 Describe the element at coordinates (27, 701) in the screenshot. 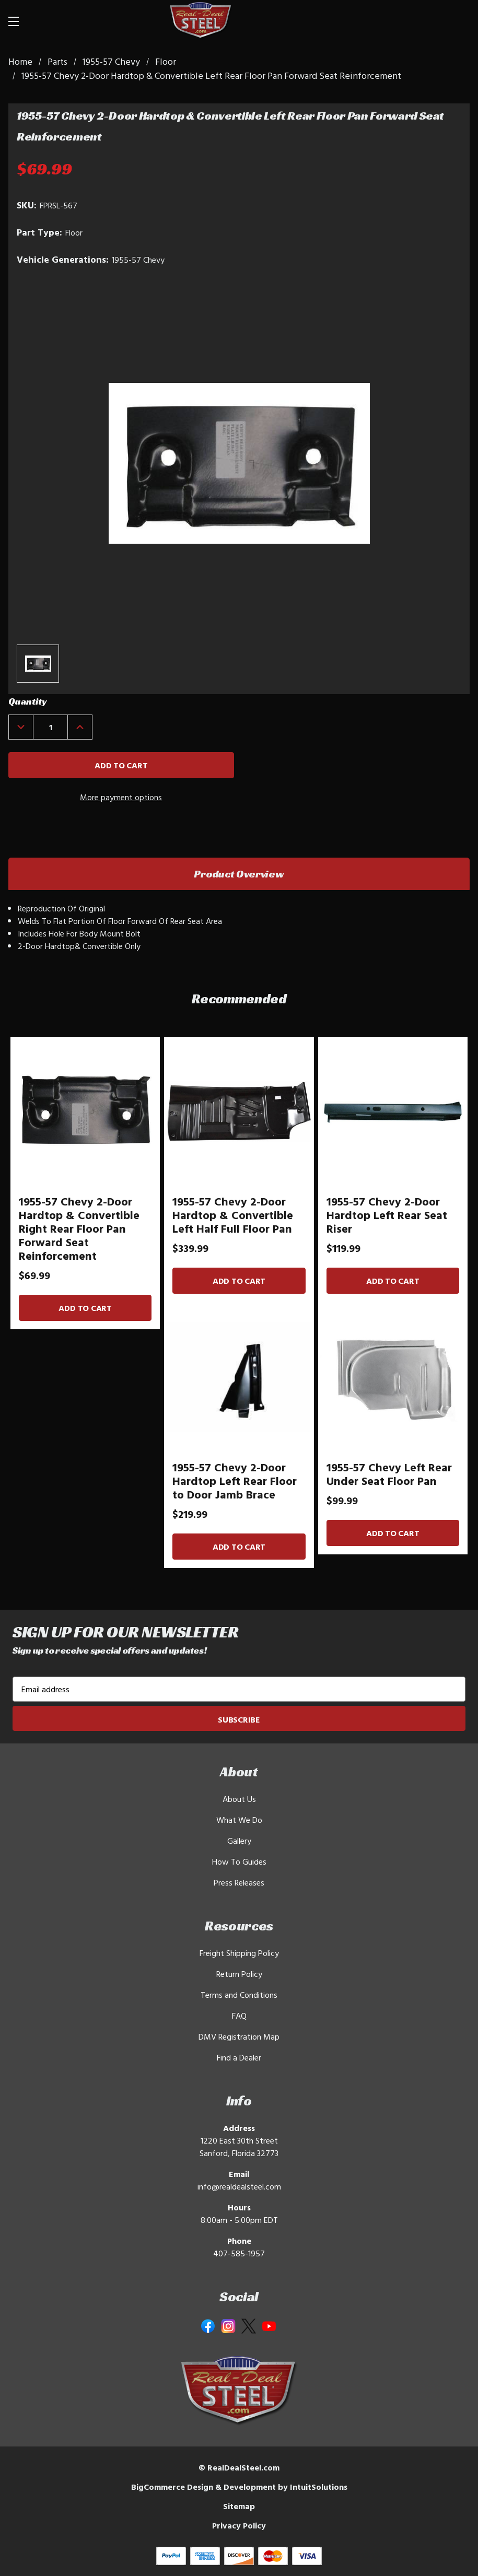

I see `Quantity` at that location.